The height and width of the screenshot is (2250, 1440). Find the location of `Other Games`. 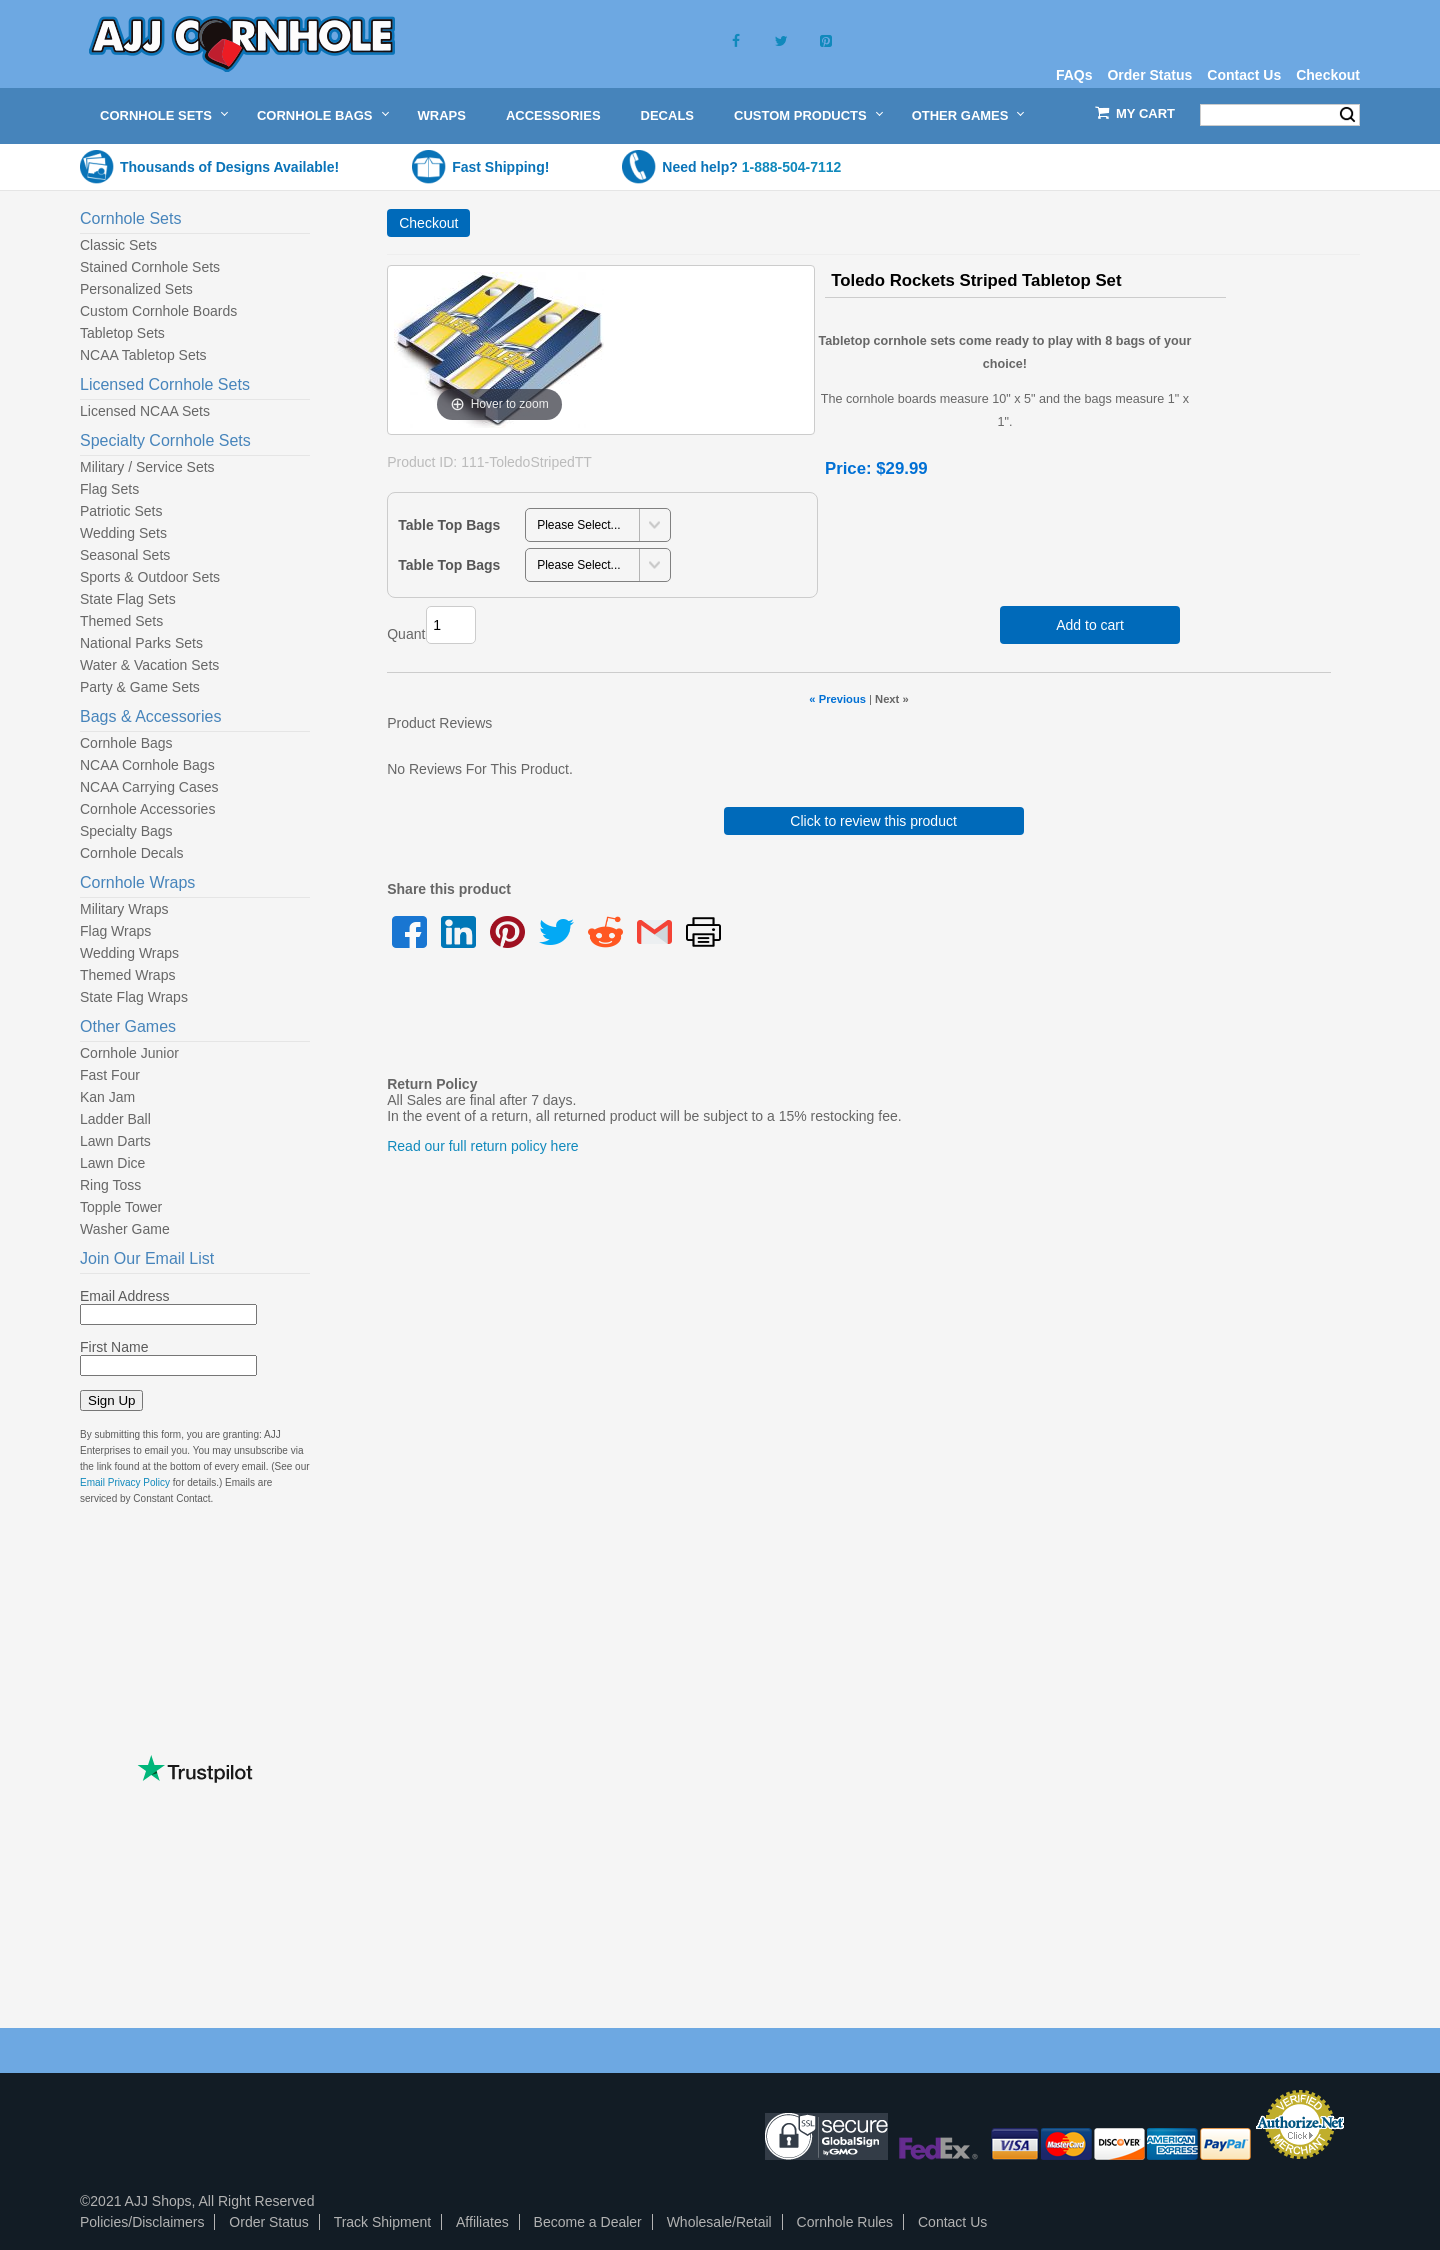

Other Games is located at coordinates (960, 115).